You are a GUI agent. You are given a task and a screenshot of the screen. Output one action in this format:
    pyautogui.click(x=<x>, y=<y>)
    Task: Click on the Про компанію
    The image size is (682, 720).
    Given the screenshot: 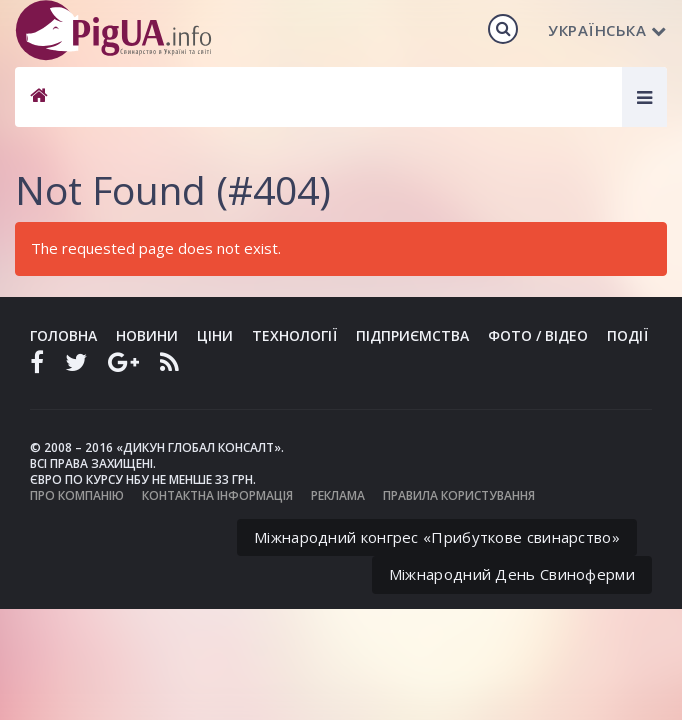 What is the action you would take?
    pyautogui.click(x=77, y=495)
    